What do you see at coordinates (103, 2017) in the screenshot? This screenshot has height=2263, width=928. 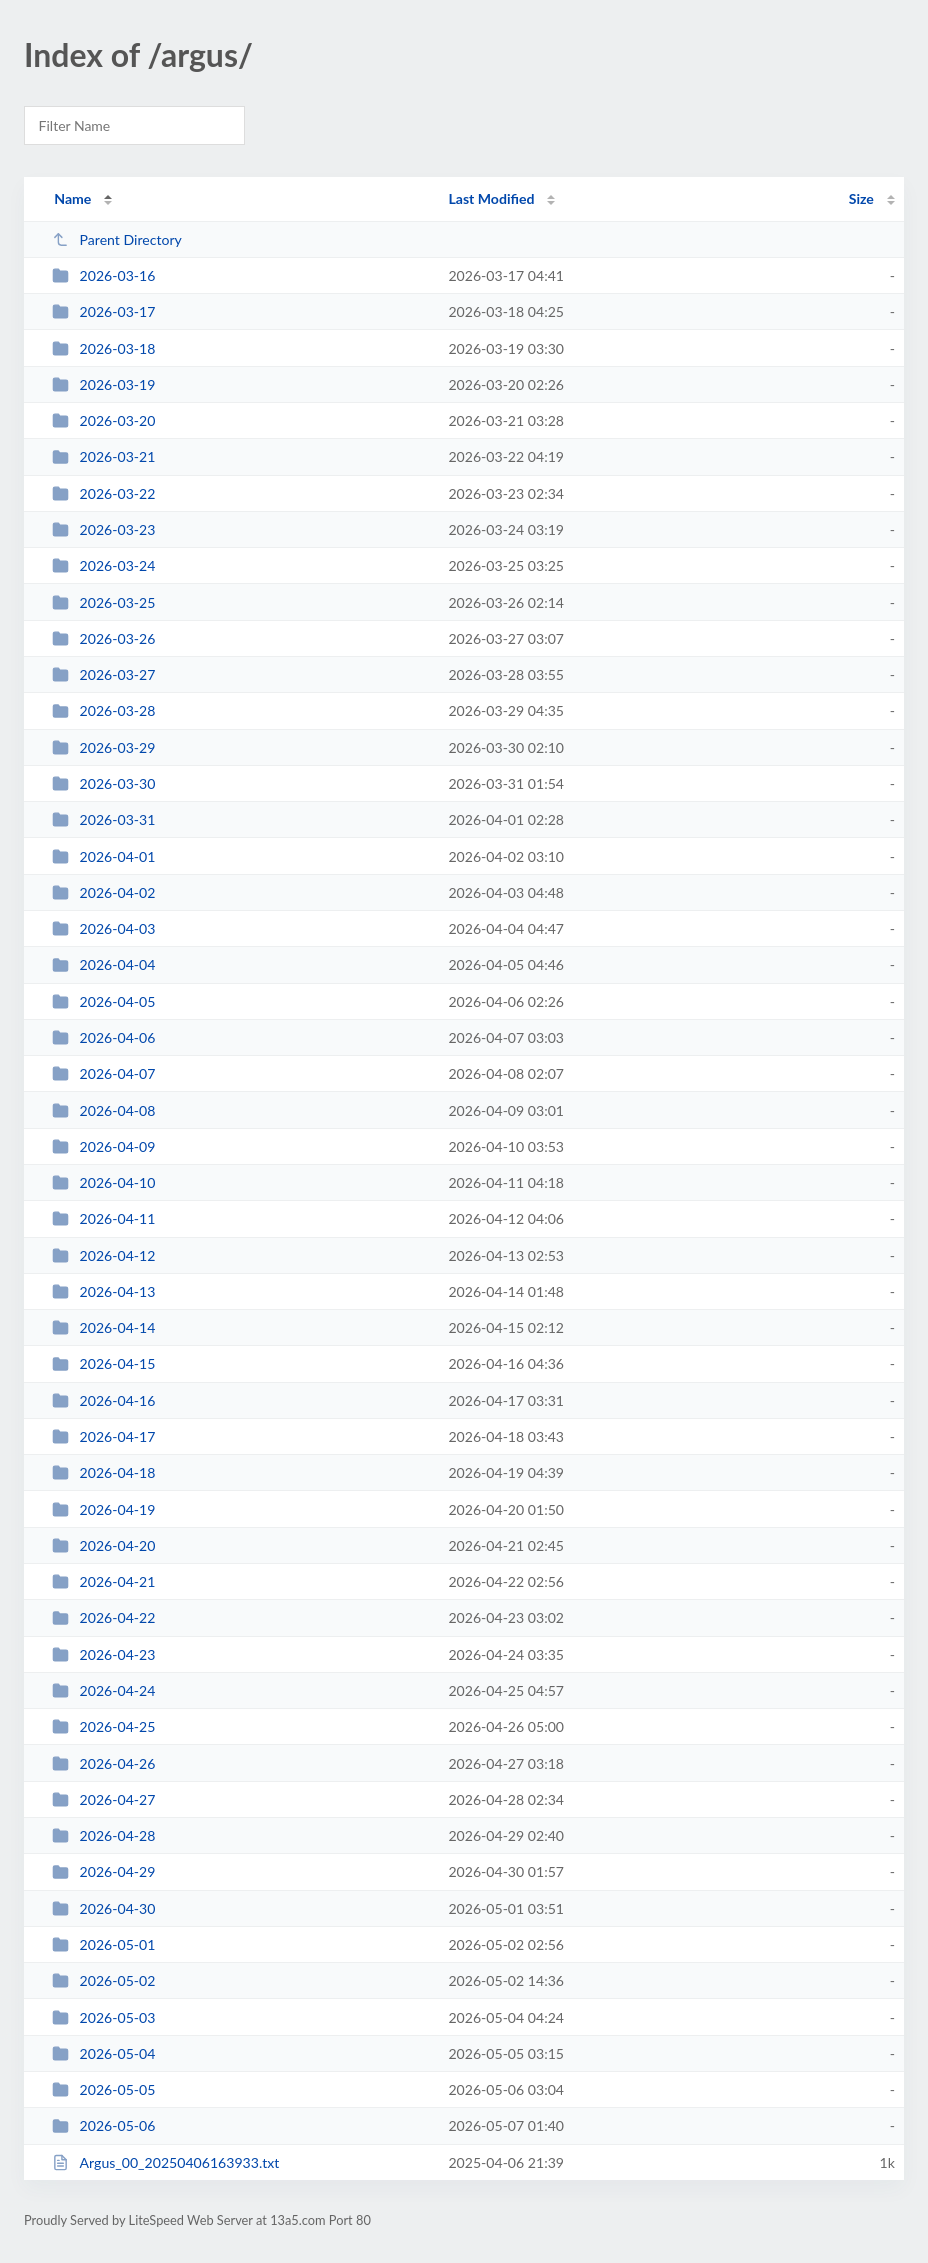 I see `2026-05-03` at bounding box center [103, 2017].